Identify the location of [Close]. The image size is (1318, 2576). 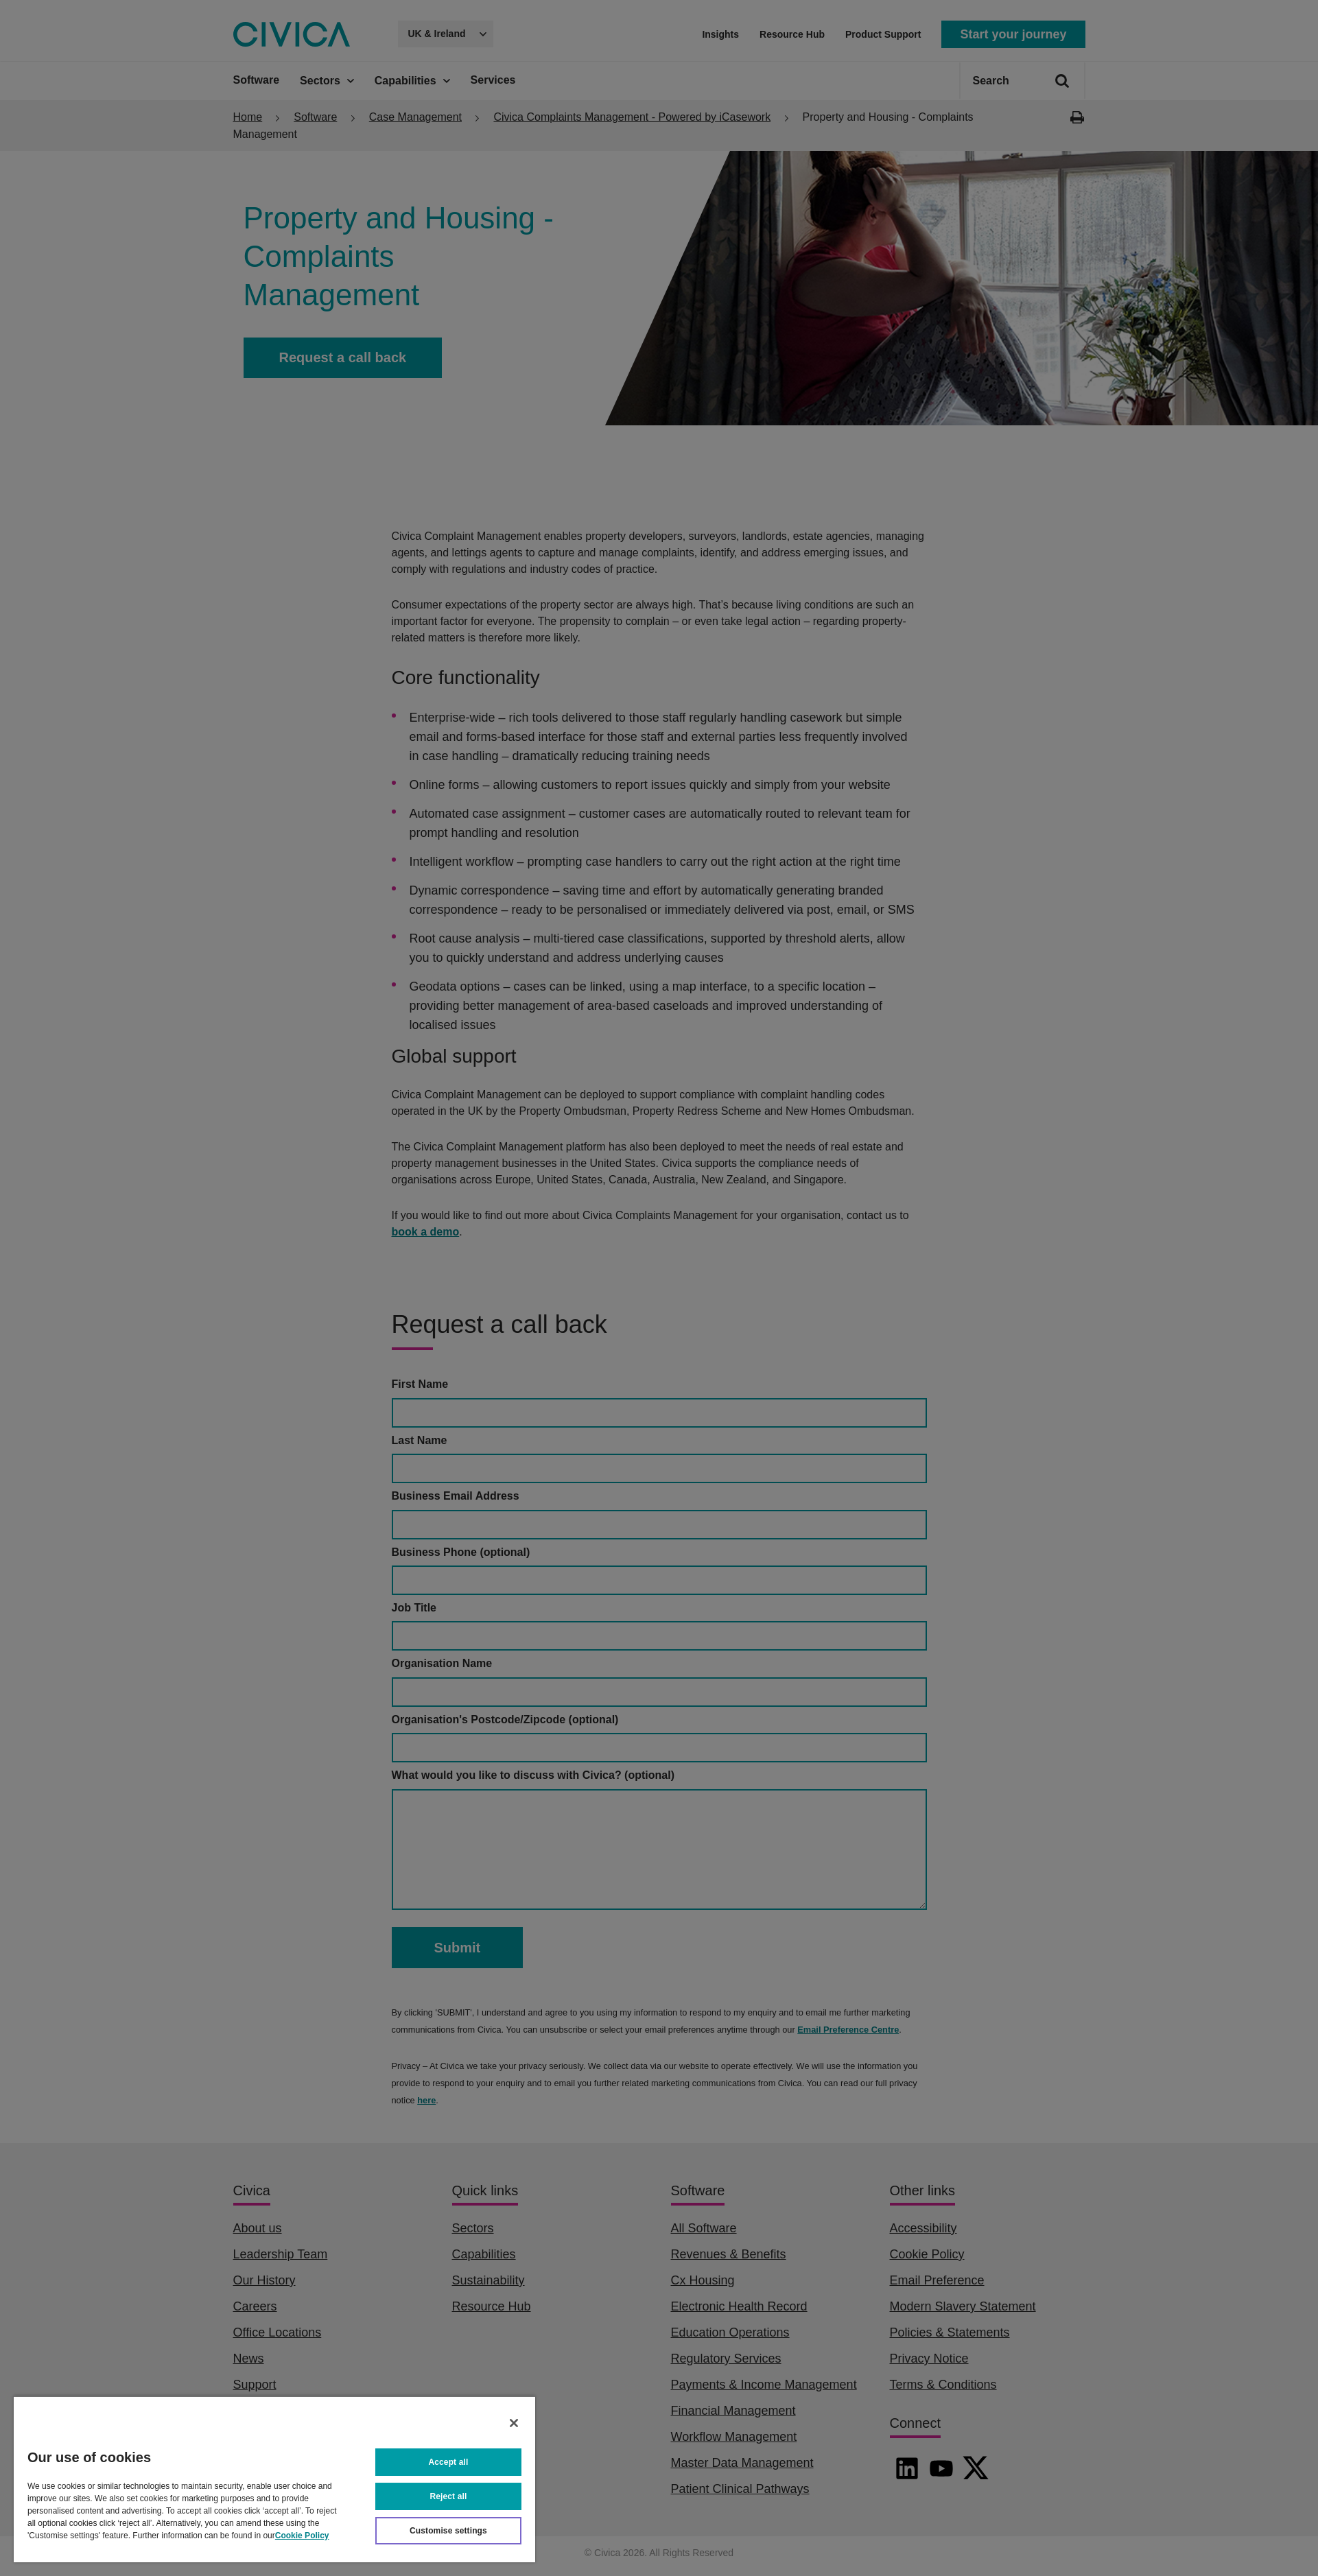
(514, 2423).